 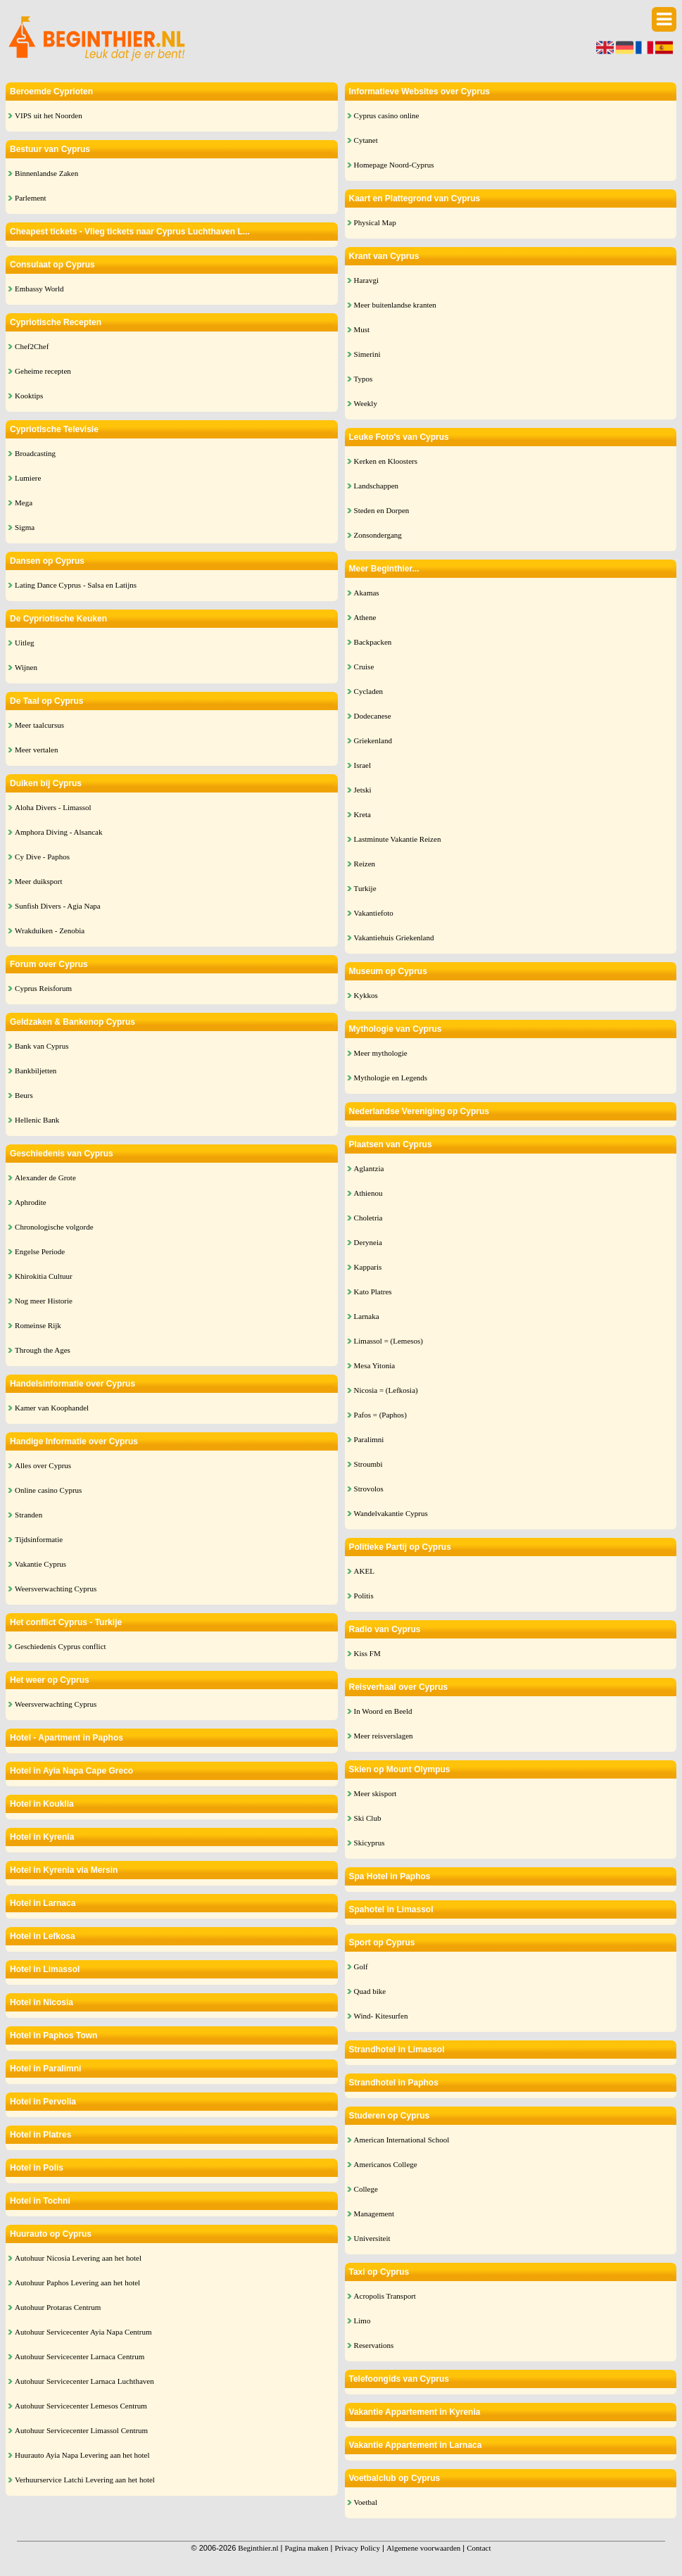 What do you see at coordinates (23, 502) in the screenshot?
I see `Mega` at bounding box center [23, 502].